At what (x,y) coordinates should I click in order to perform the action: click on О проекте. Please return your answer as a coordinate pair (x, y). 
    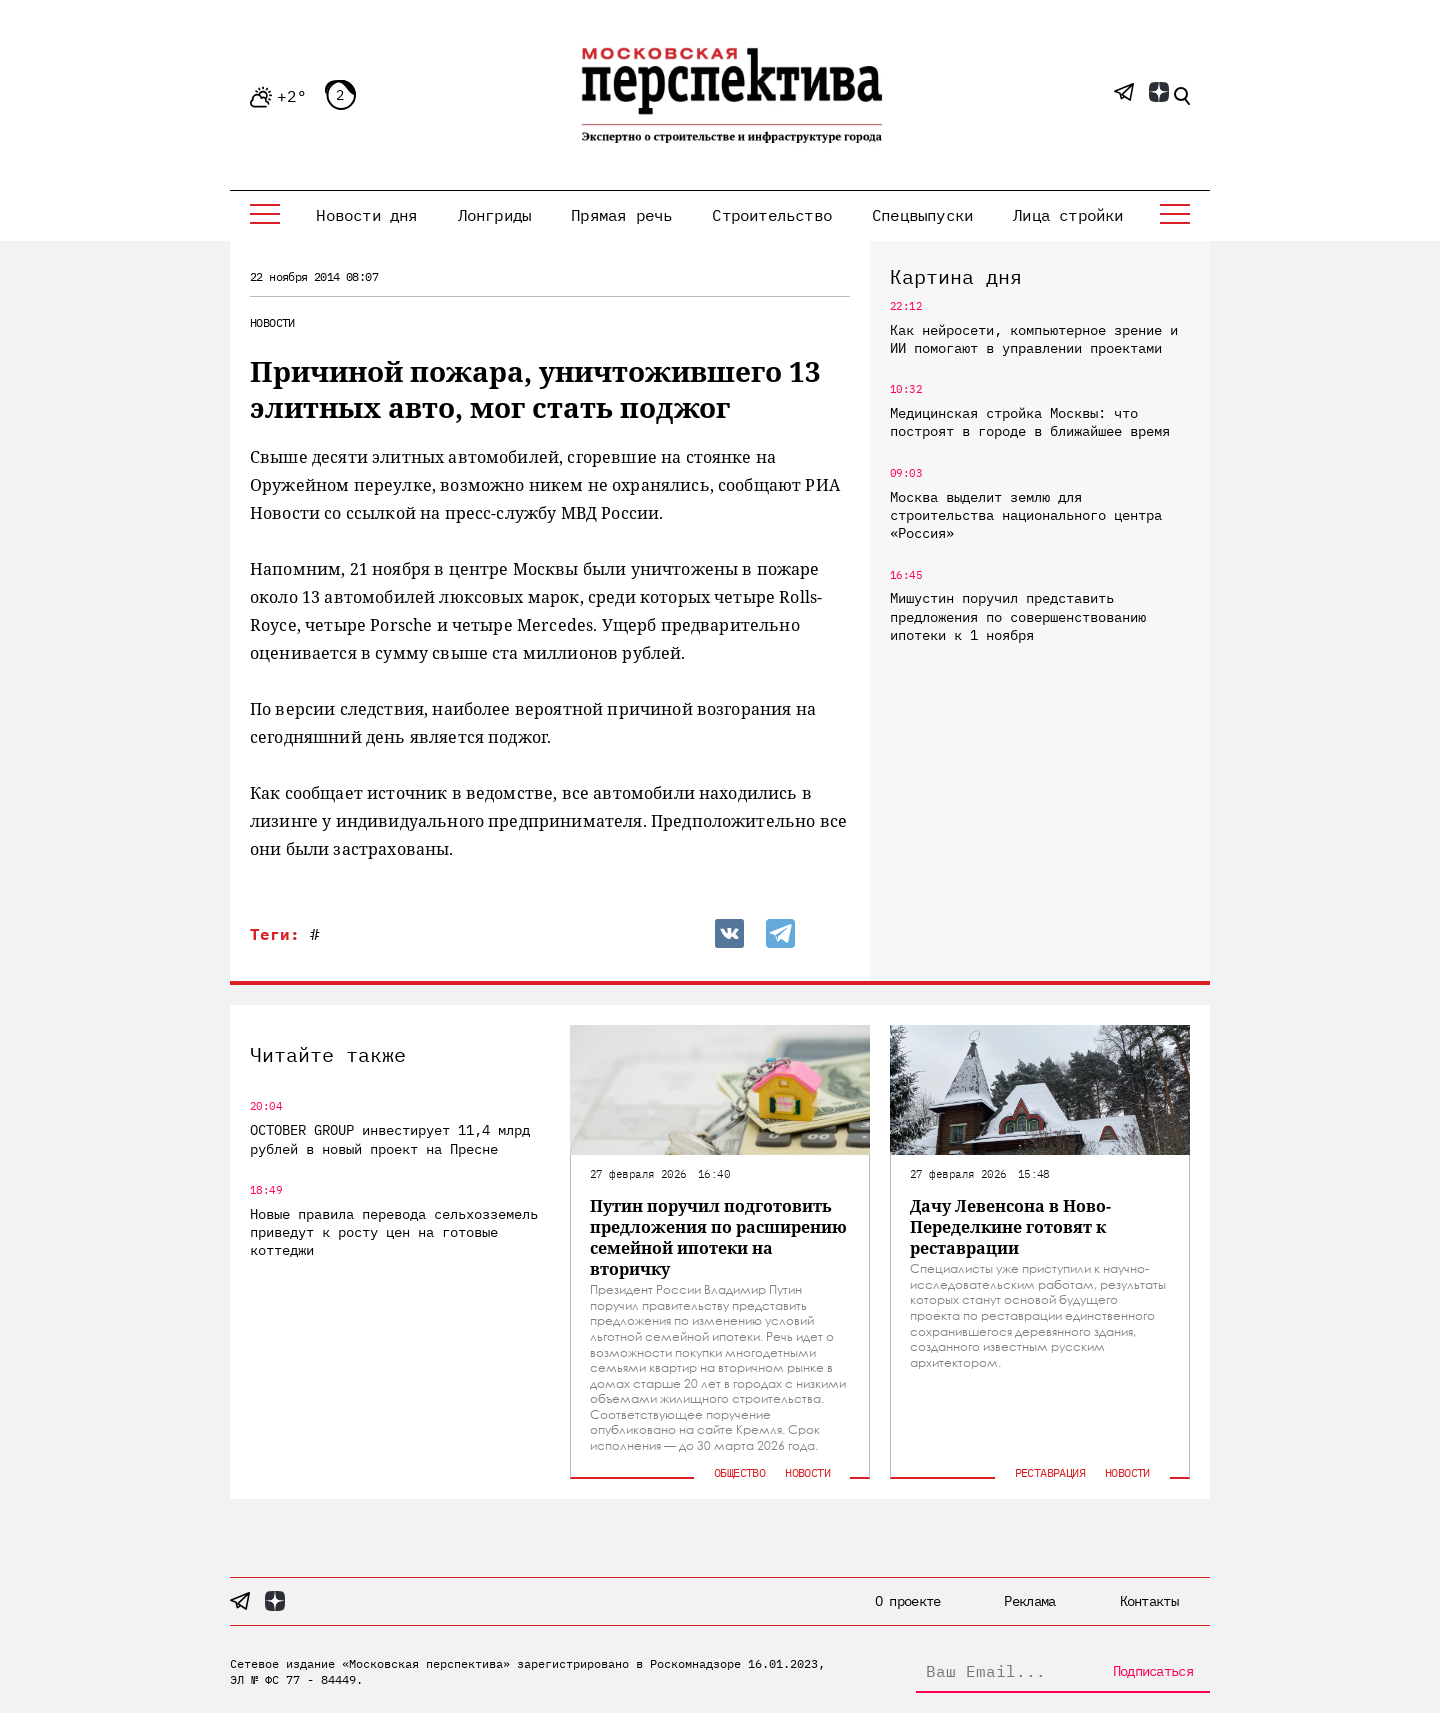
    Looking at the image, I should click on (908, 1601).